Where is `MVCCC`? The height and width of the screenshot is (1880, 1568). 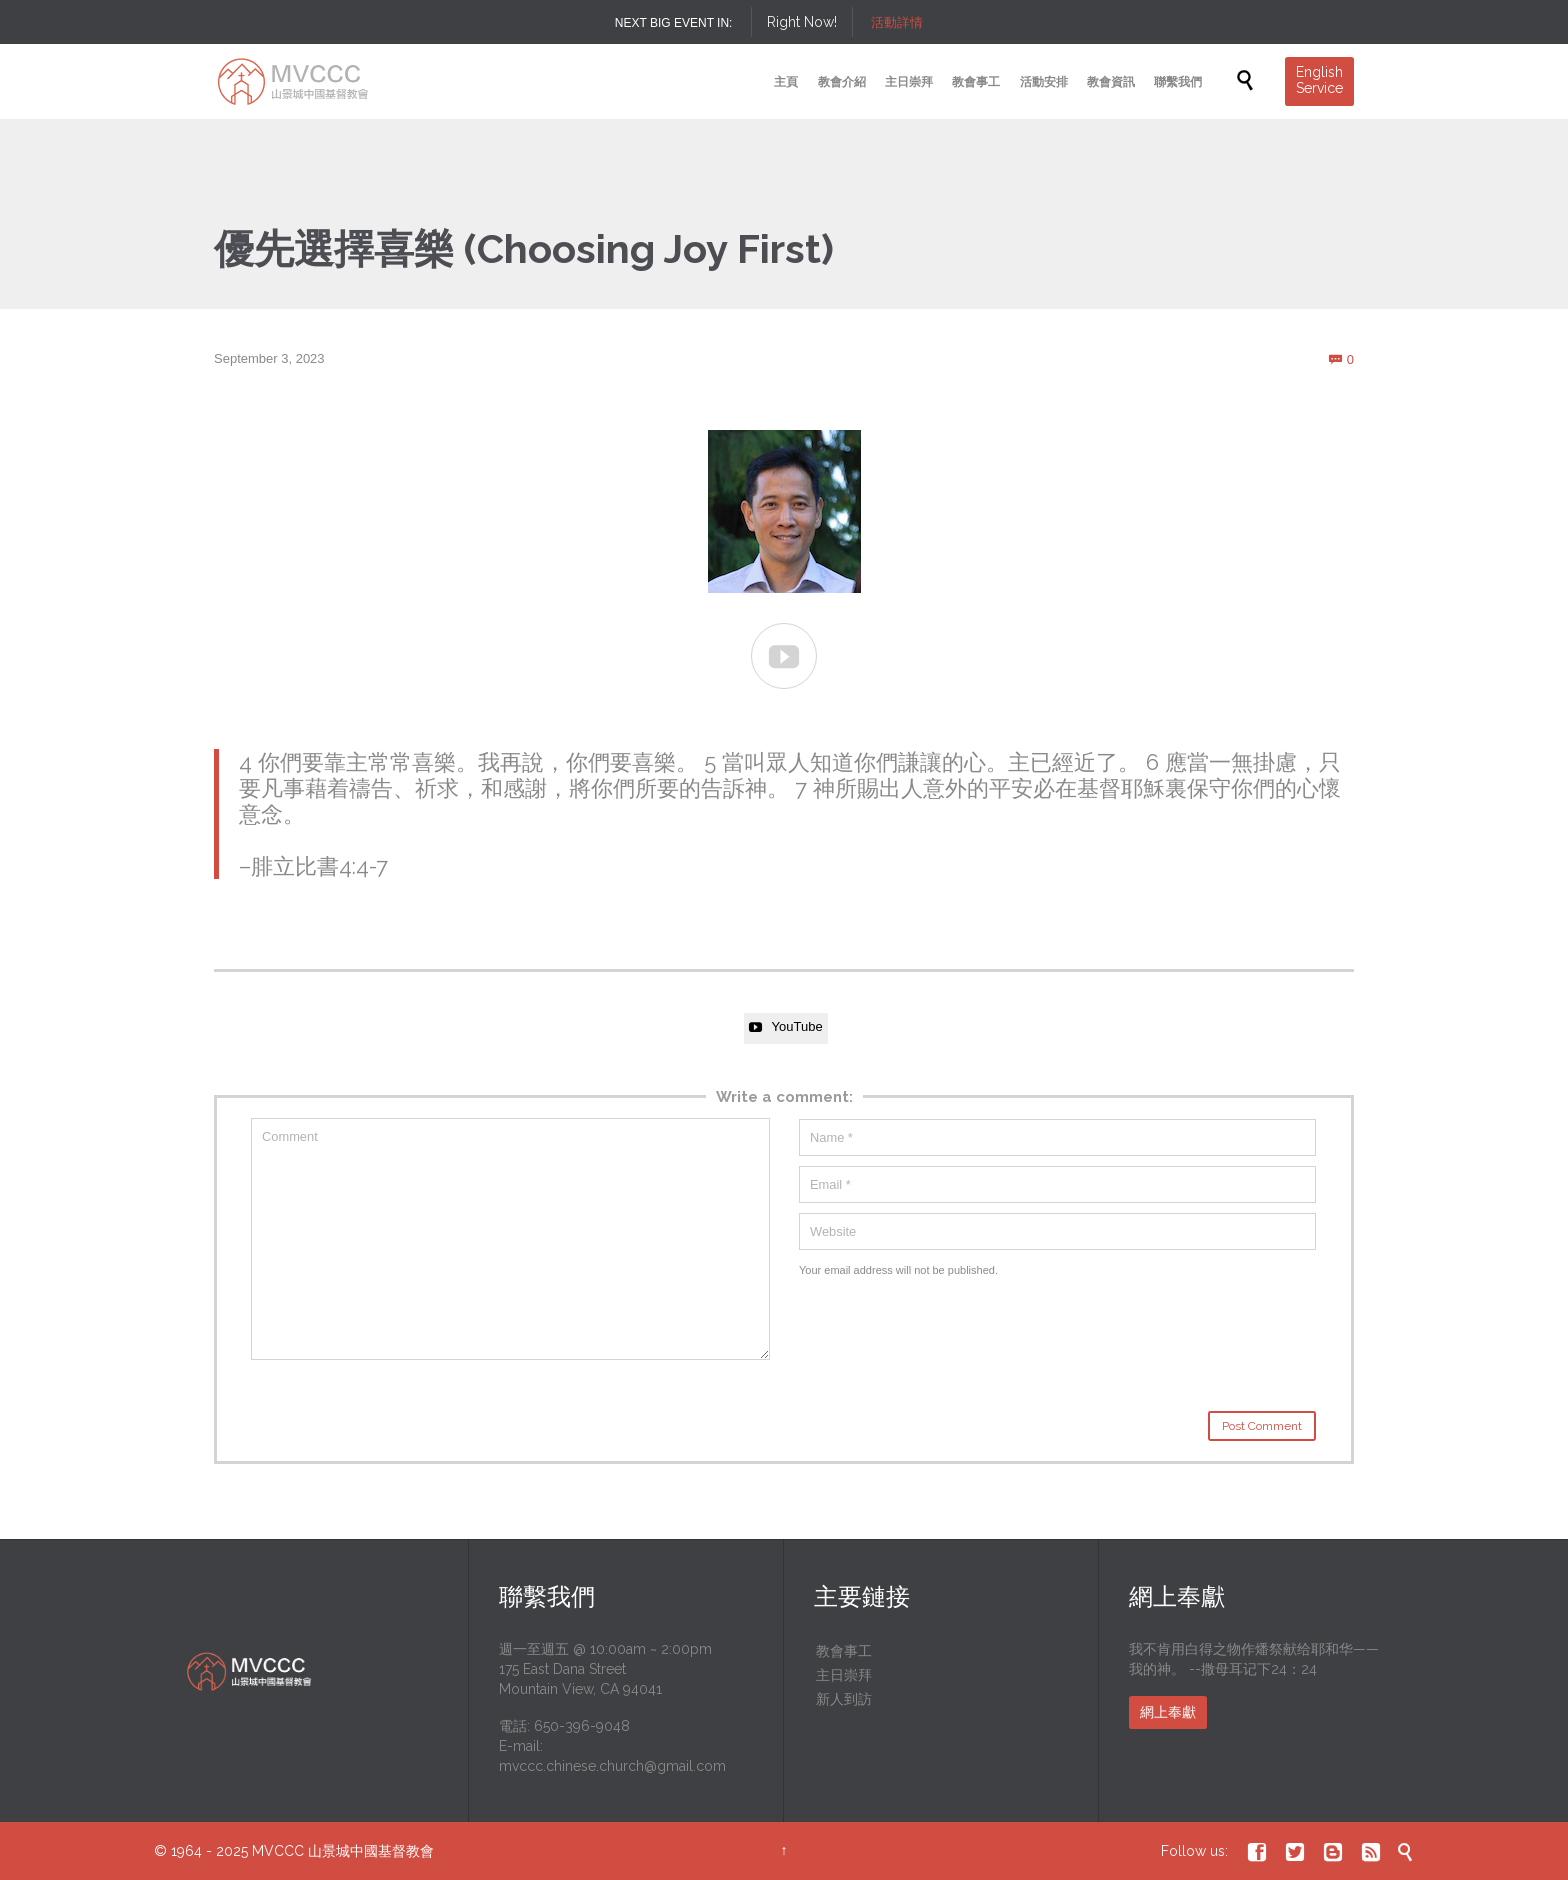 MVCCC is located at coordinates (278, 1851).